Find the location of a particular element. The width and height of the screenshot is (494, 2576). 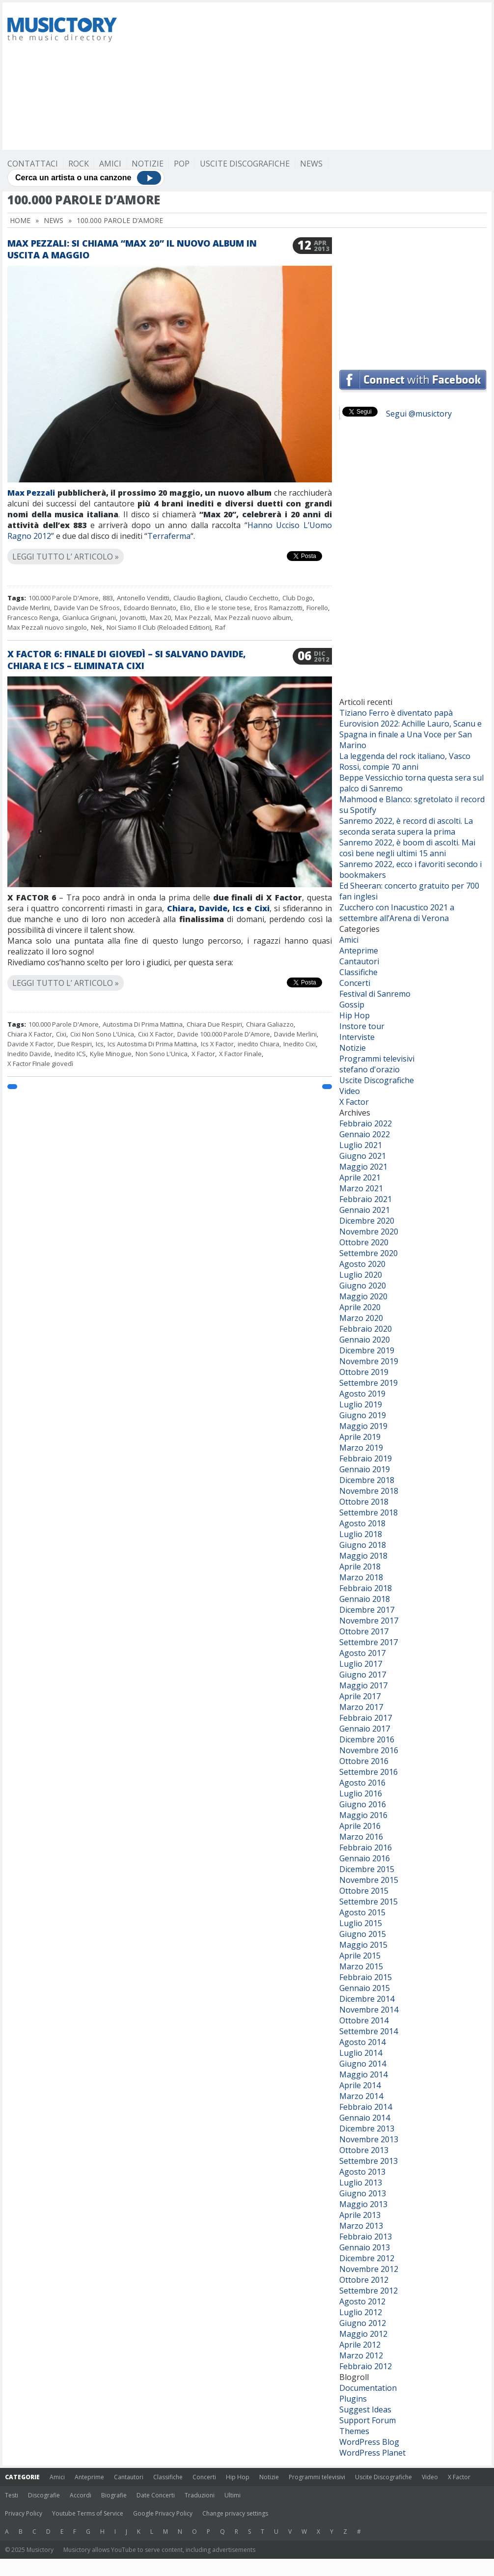

Pop is located at coordinates (182, 163).